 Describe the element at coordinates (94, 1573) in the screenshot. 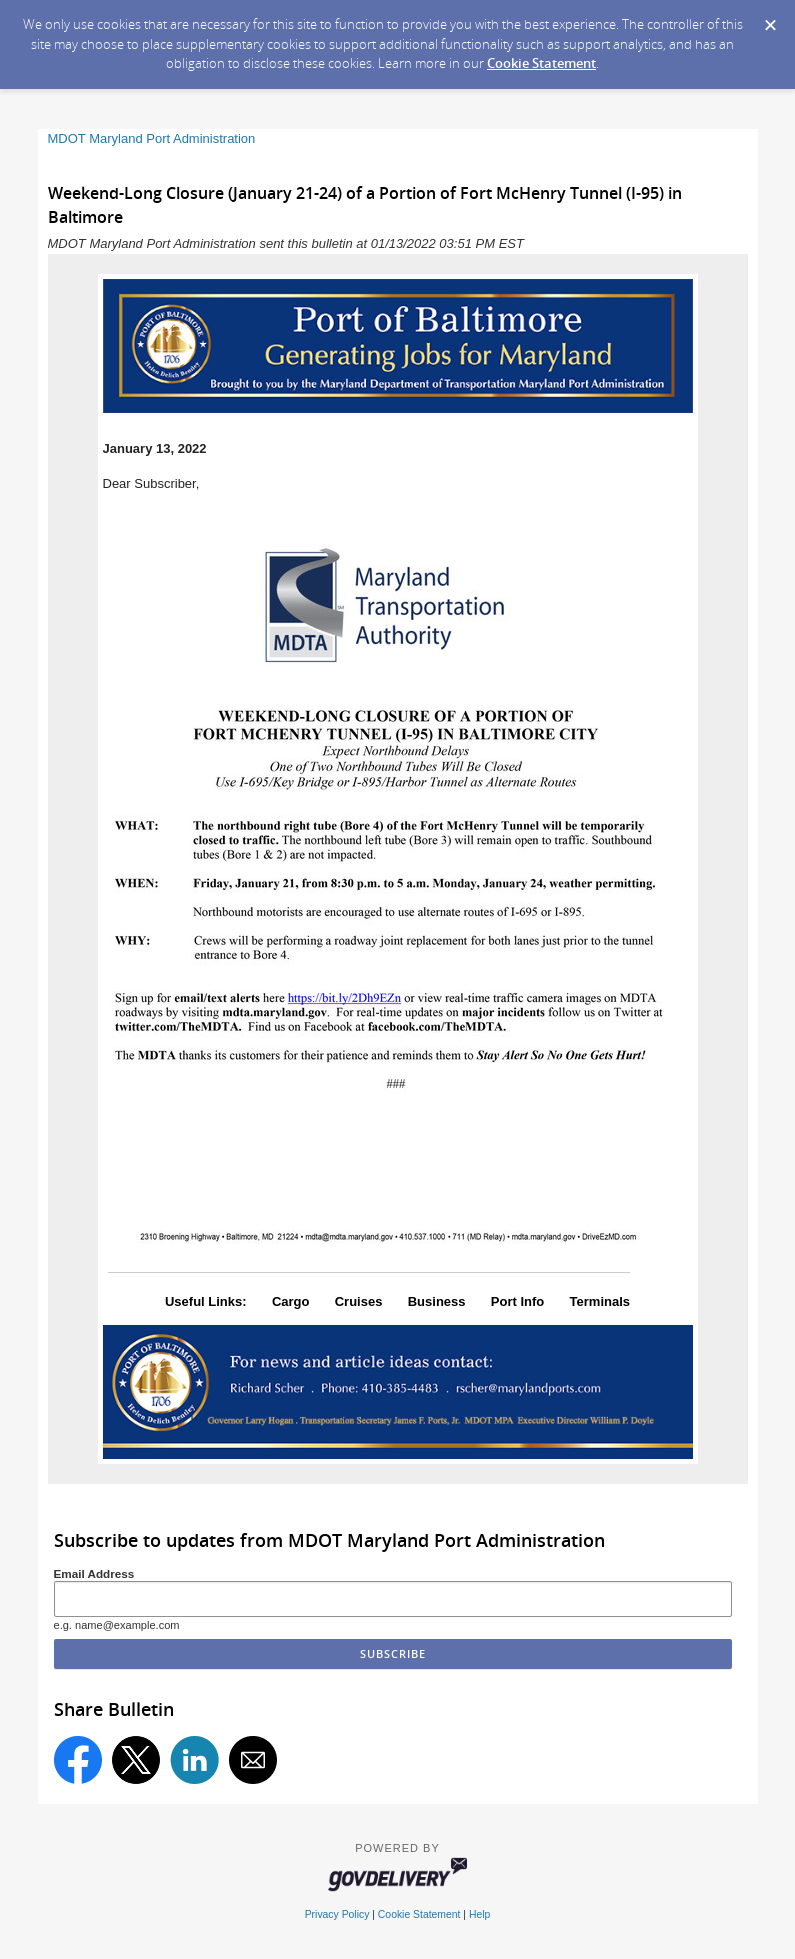

I see `Email Address` at that location.